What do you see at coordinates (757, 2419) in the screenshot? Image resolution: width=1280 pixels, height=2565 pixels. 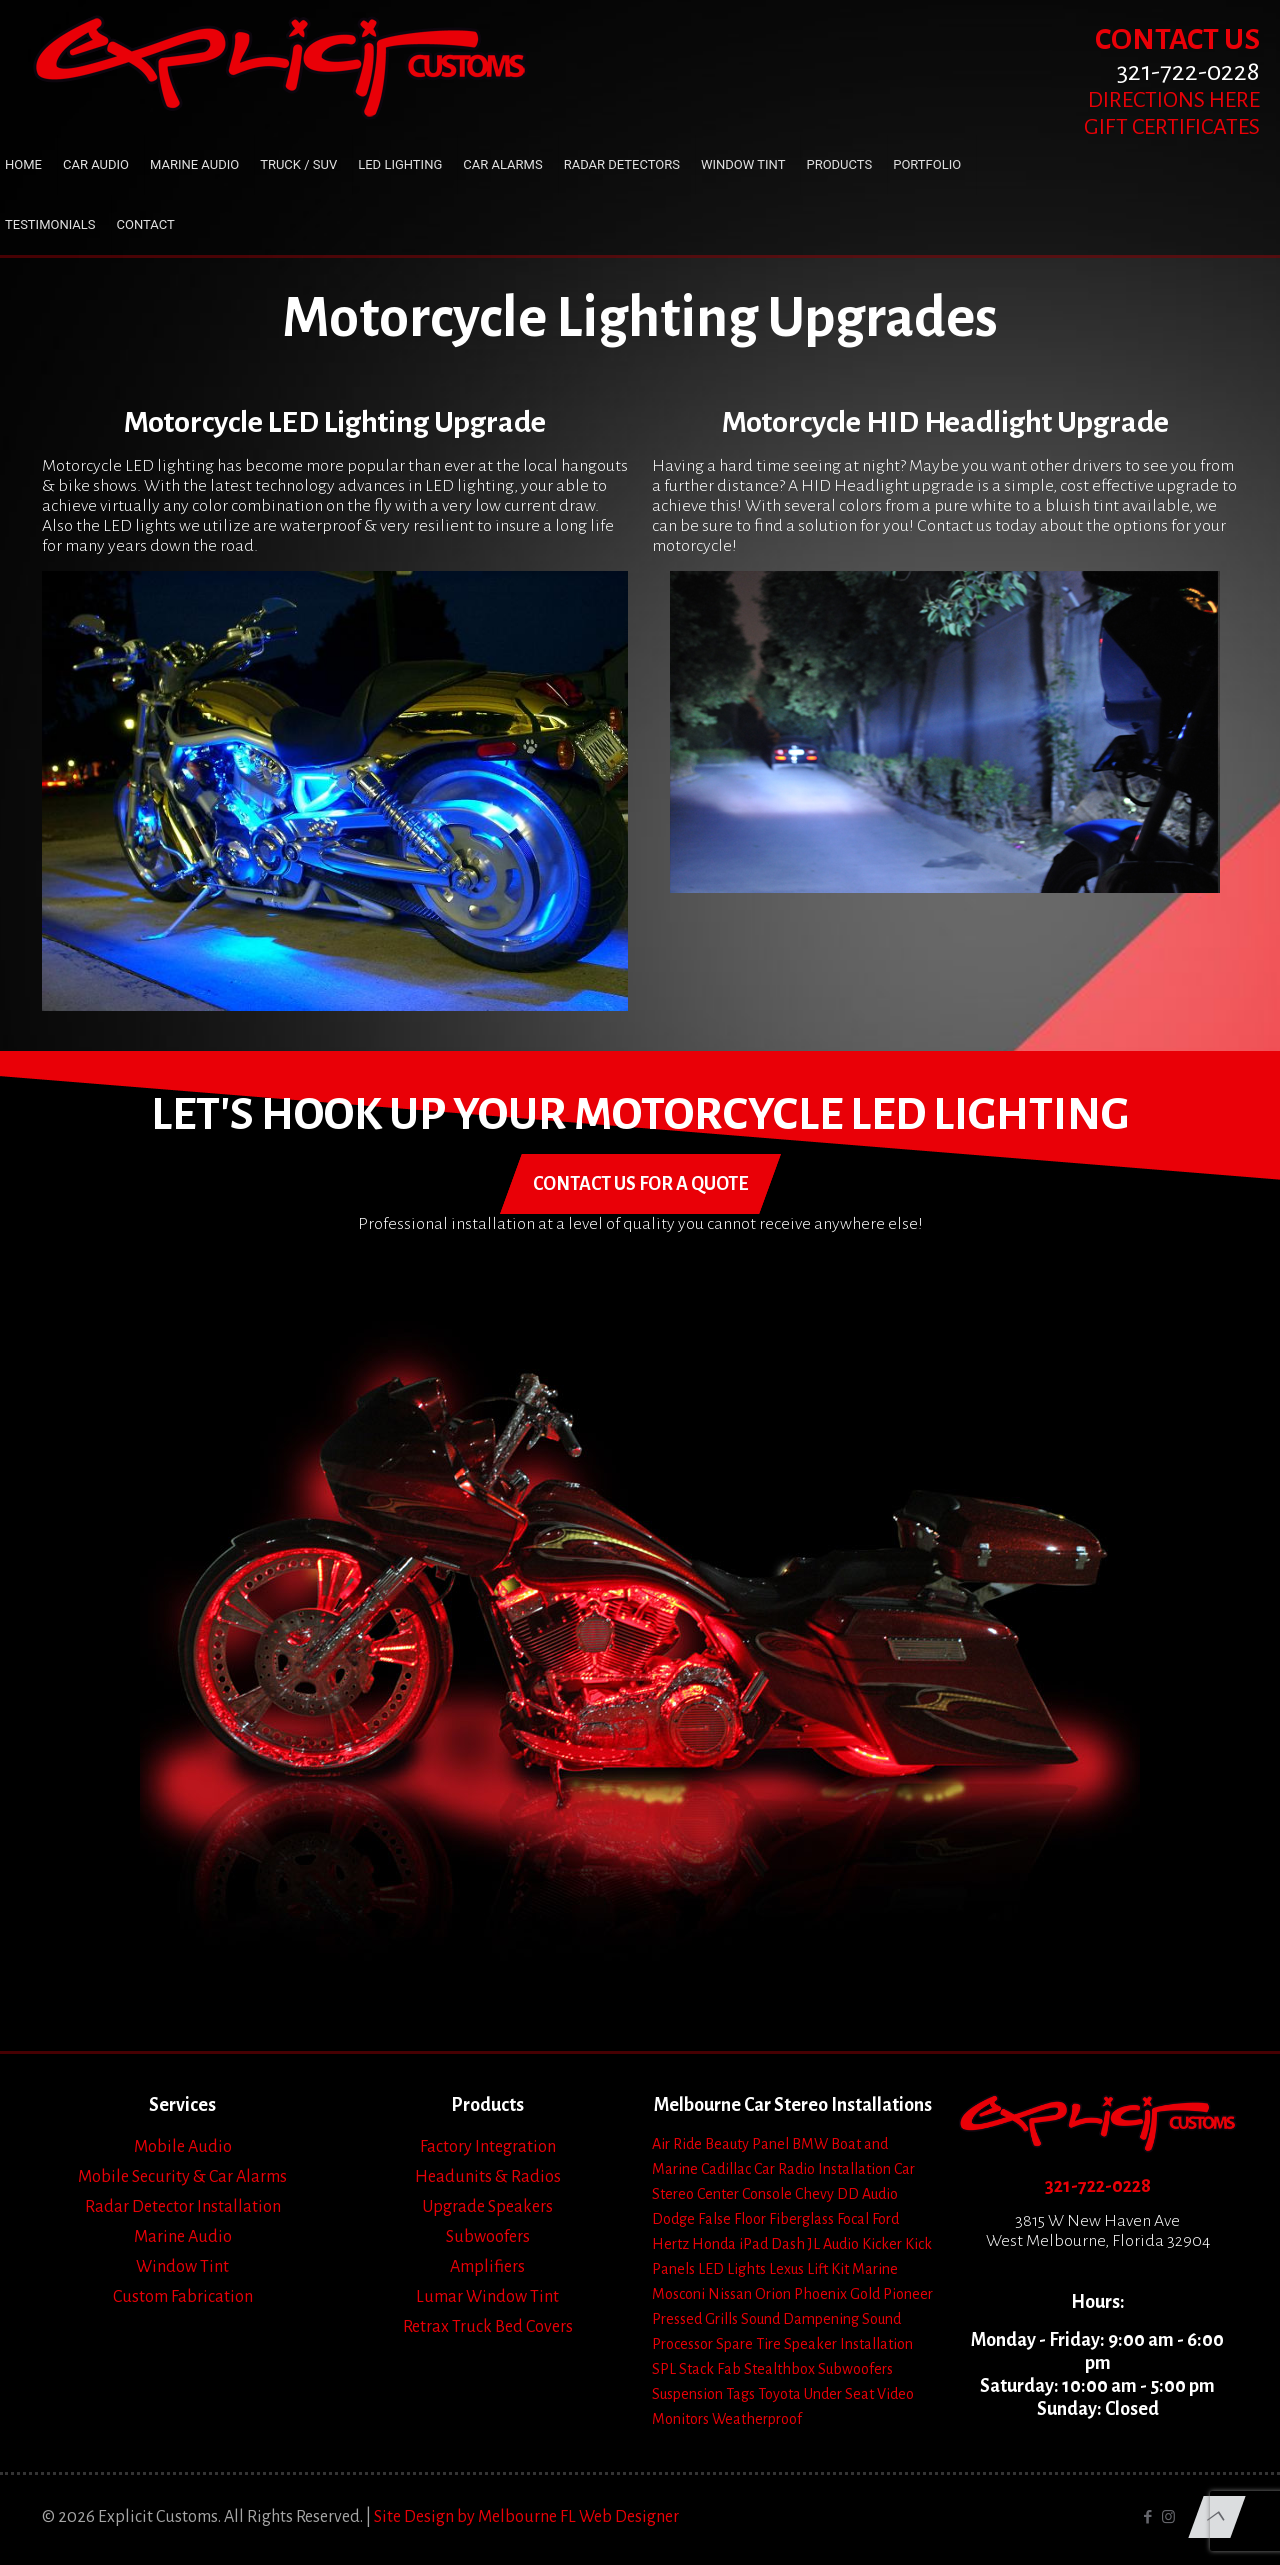 I see `Weatherproof [Weatherproof (3 items)]` at bounding box center [757, 2419].